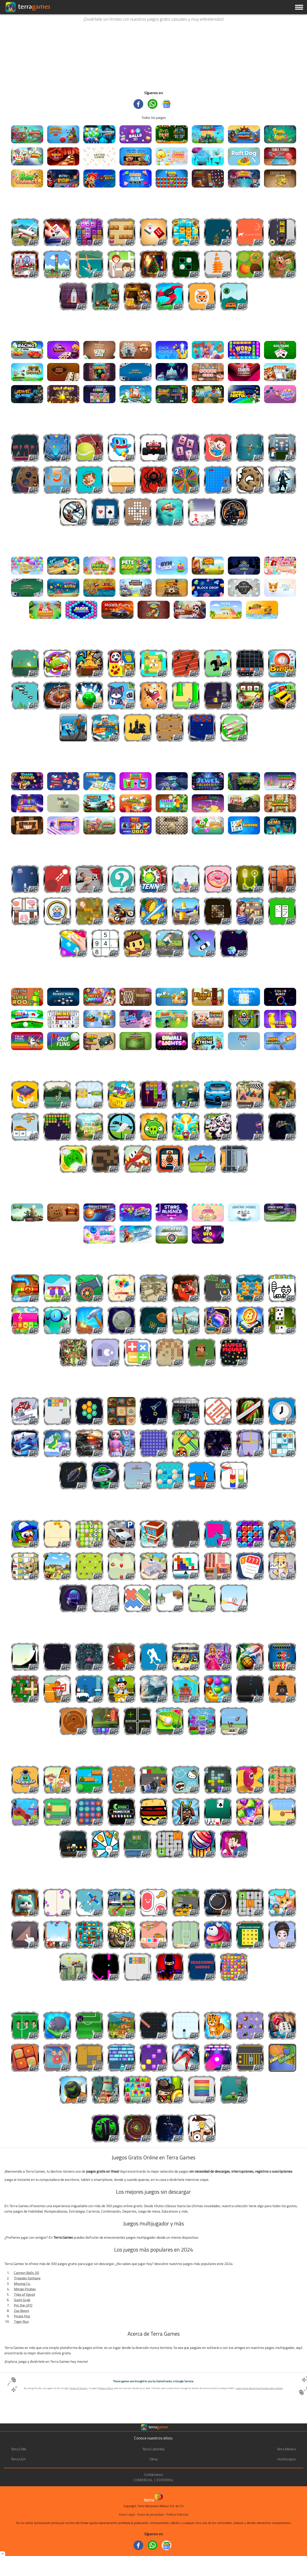 The height and width of the screenshot is (2576, 307). I want to click on [Ir al juego Kids-Coloring-Book-Pro], so click(282, 1287).